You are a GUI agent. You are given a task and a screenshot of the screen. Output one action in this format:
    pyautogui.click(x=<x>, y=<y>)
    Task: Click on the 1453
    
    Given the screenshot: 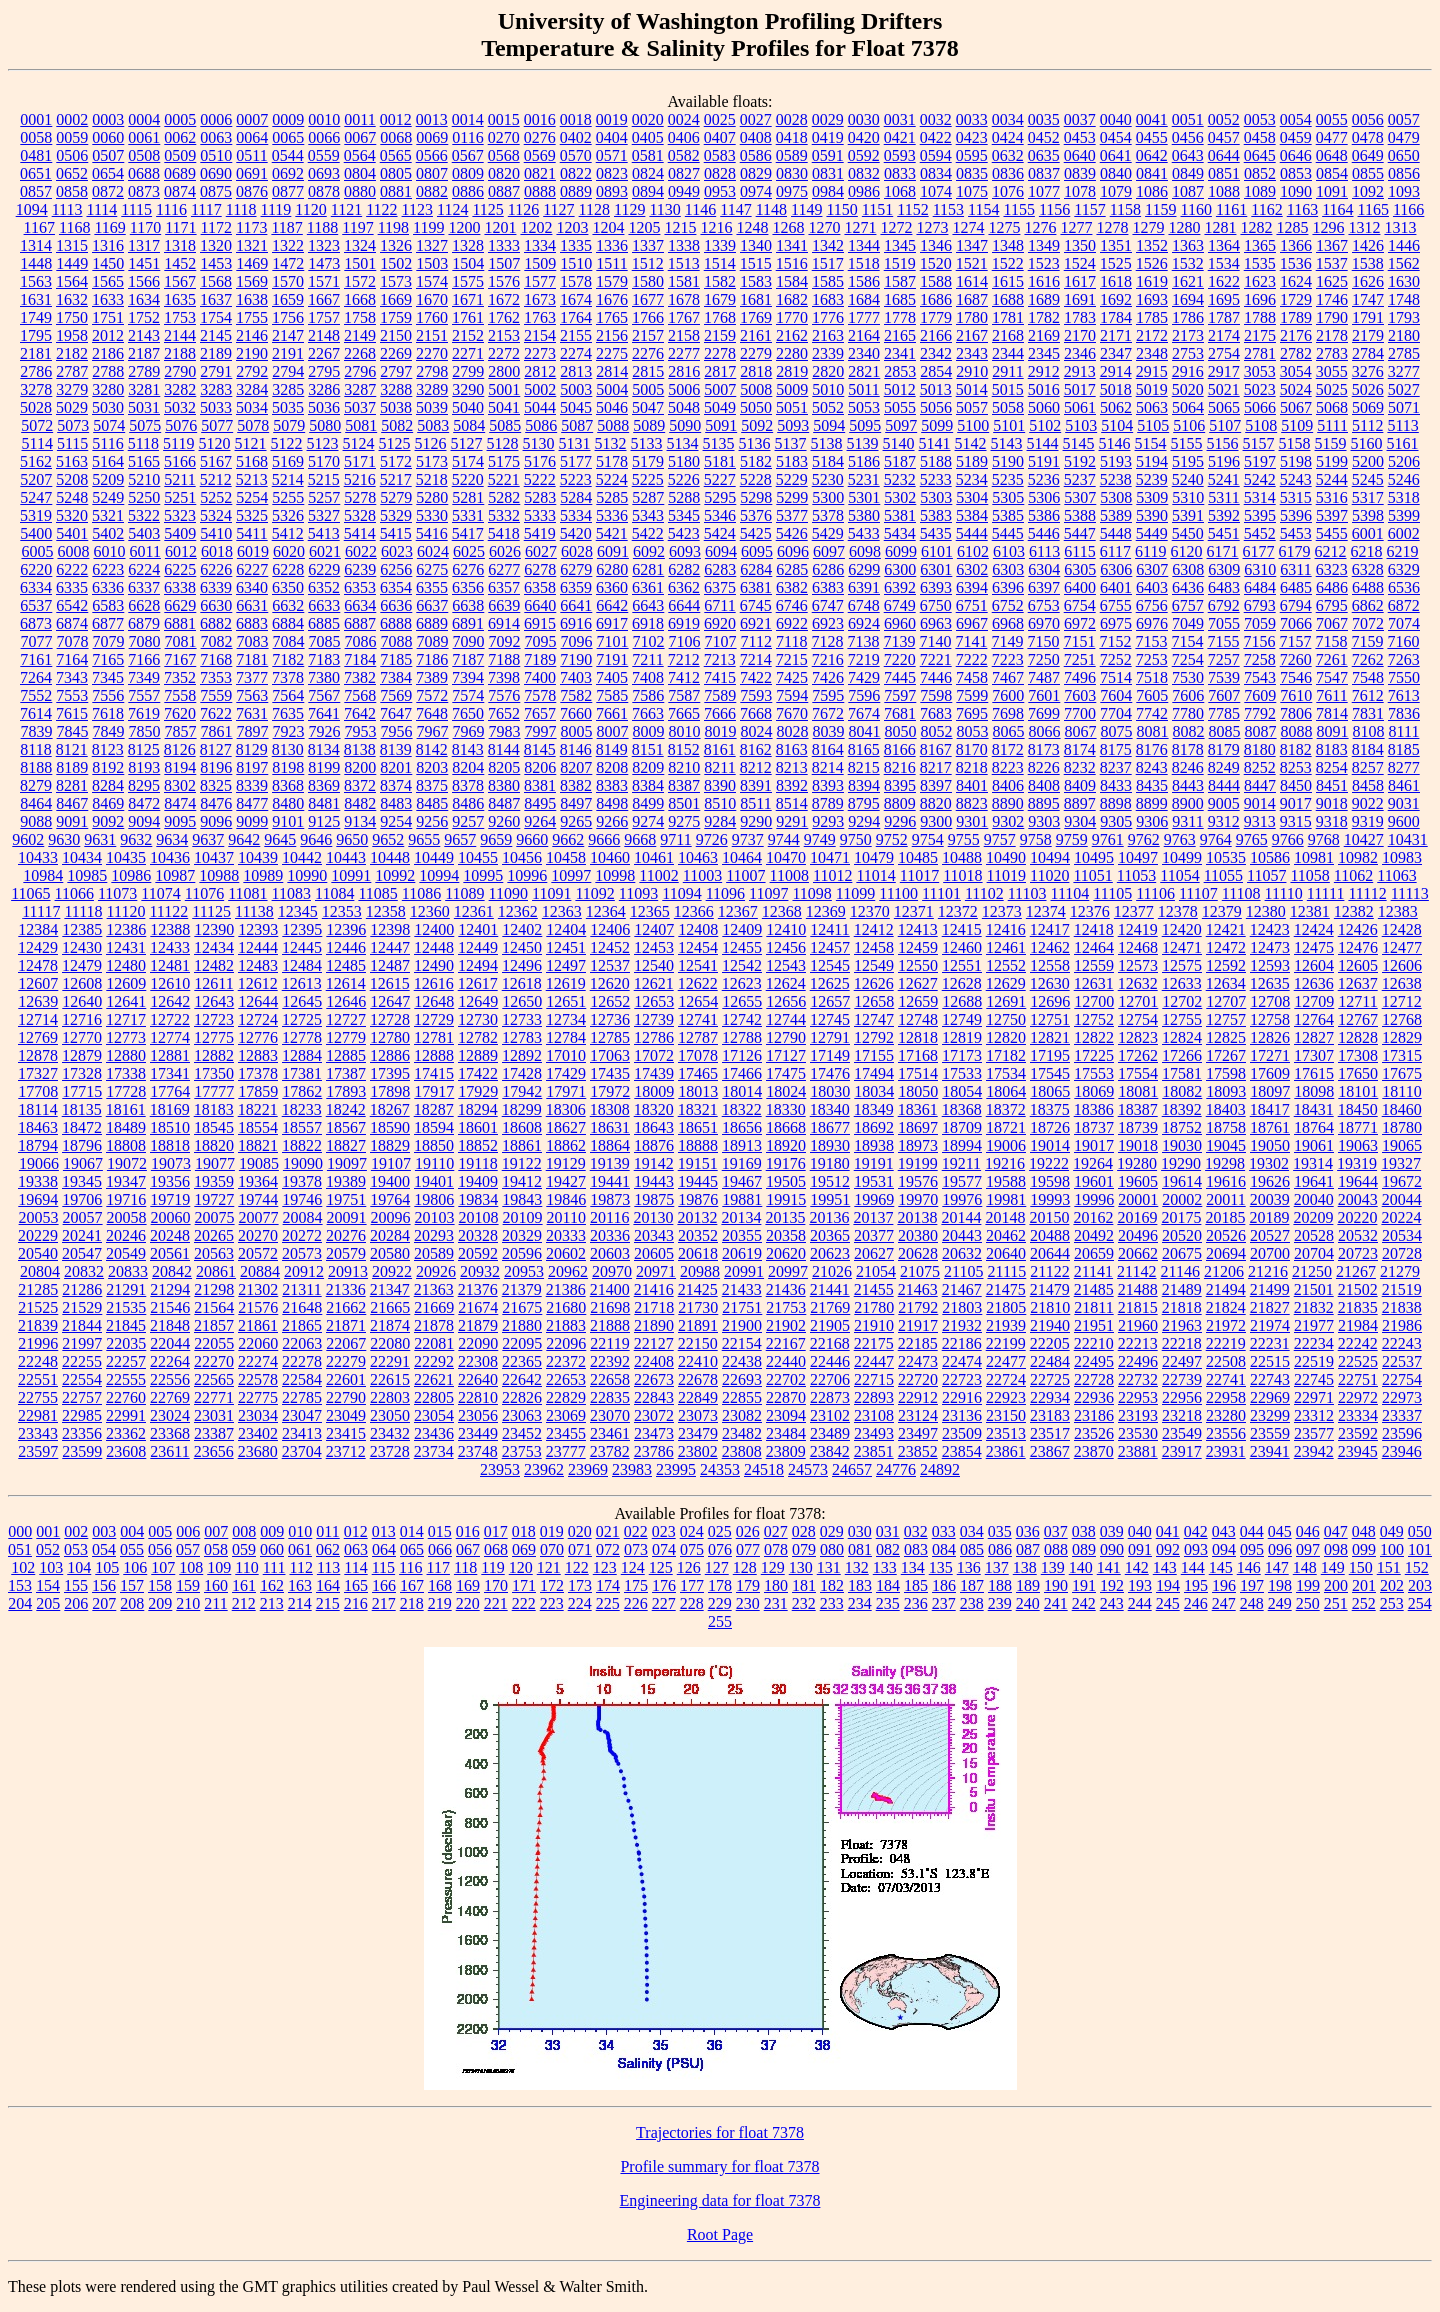 What is the action you would take?
    pyautogui.click(x=216, y=263)
    